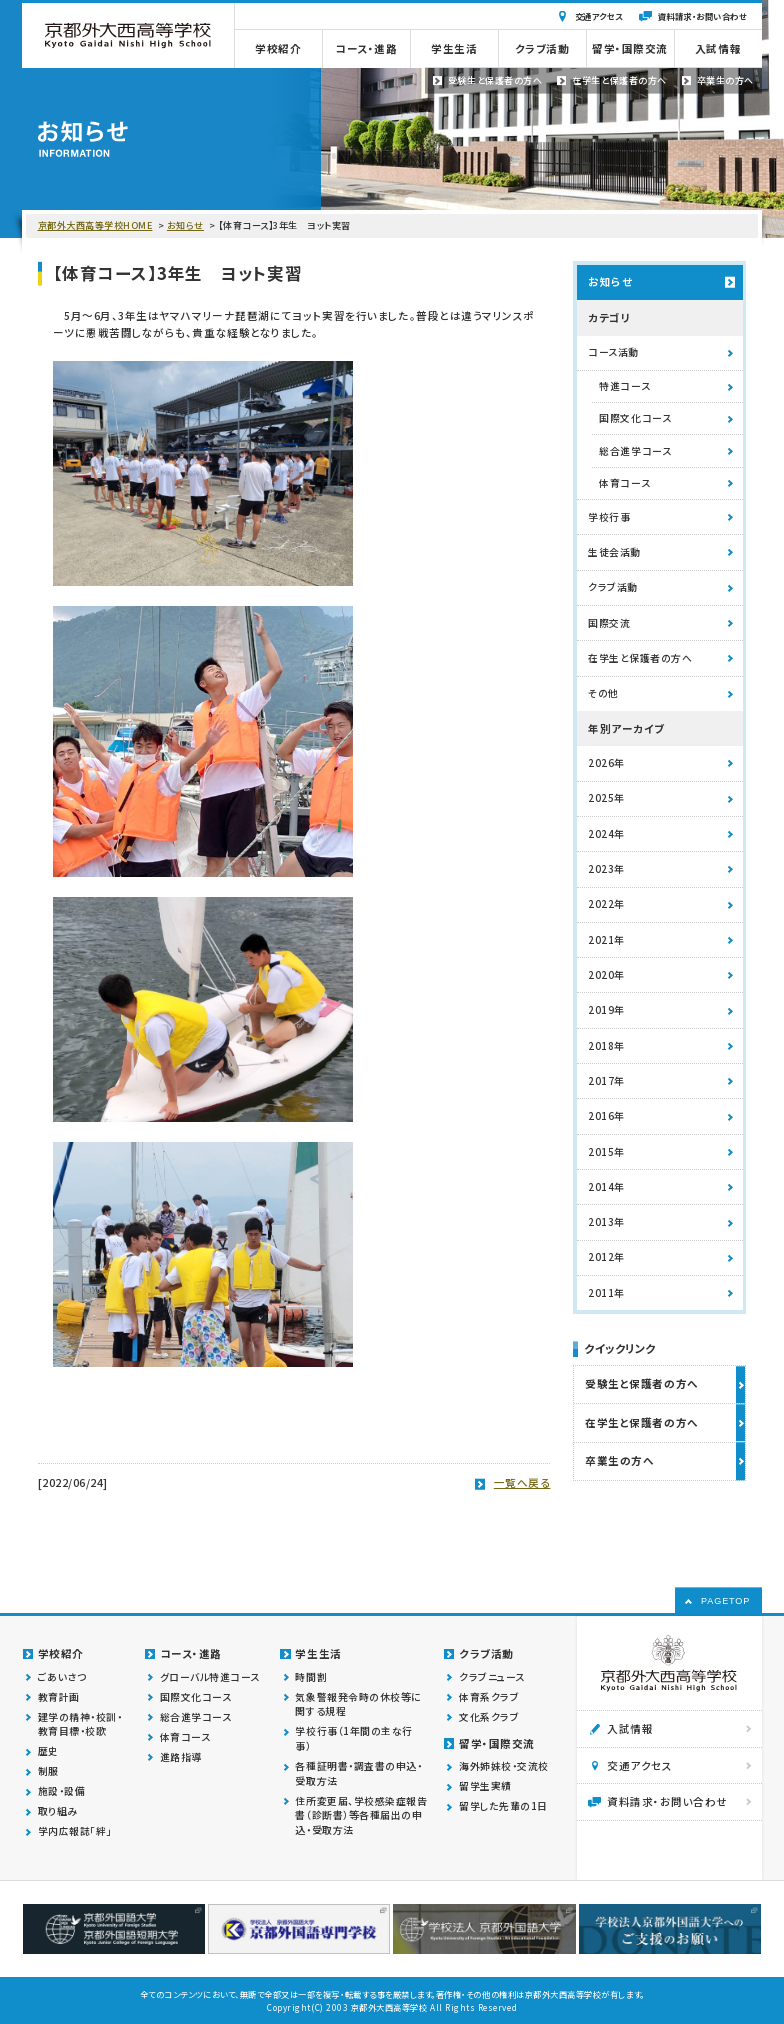 The image size is (784, 2024). What do you see at coordinates (635, 418) in the screenshot?
I see `国際文化コース` at bounding box center [635, 418].